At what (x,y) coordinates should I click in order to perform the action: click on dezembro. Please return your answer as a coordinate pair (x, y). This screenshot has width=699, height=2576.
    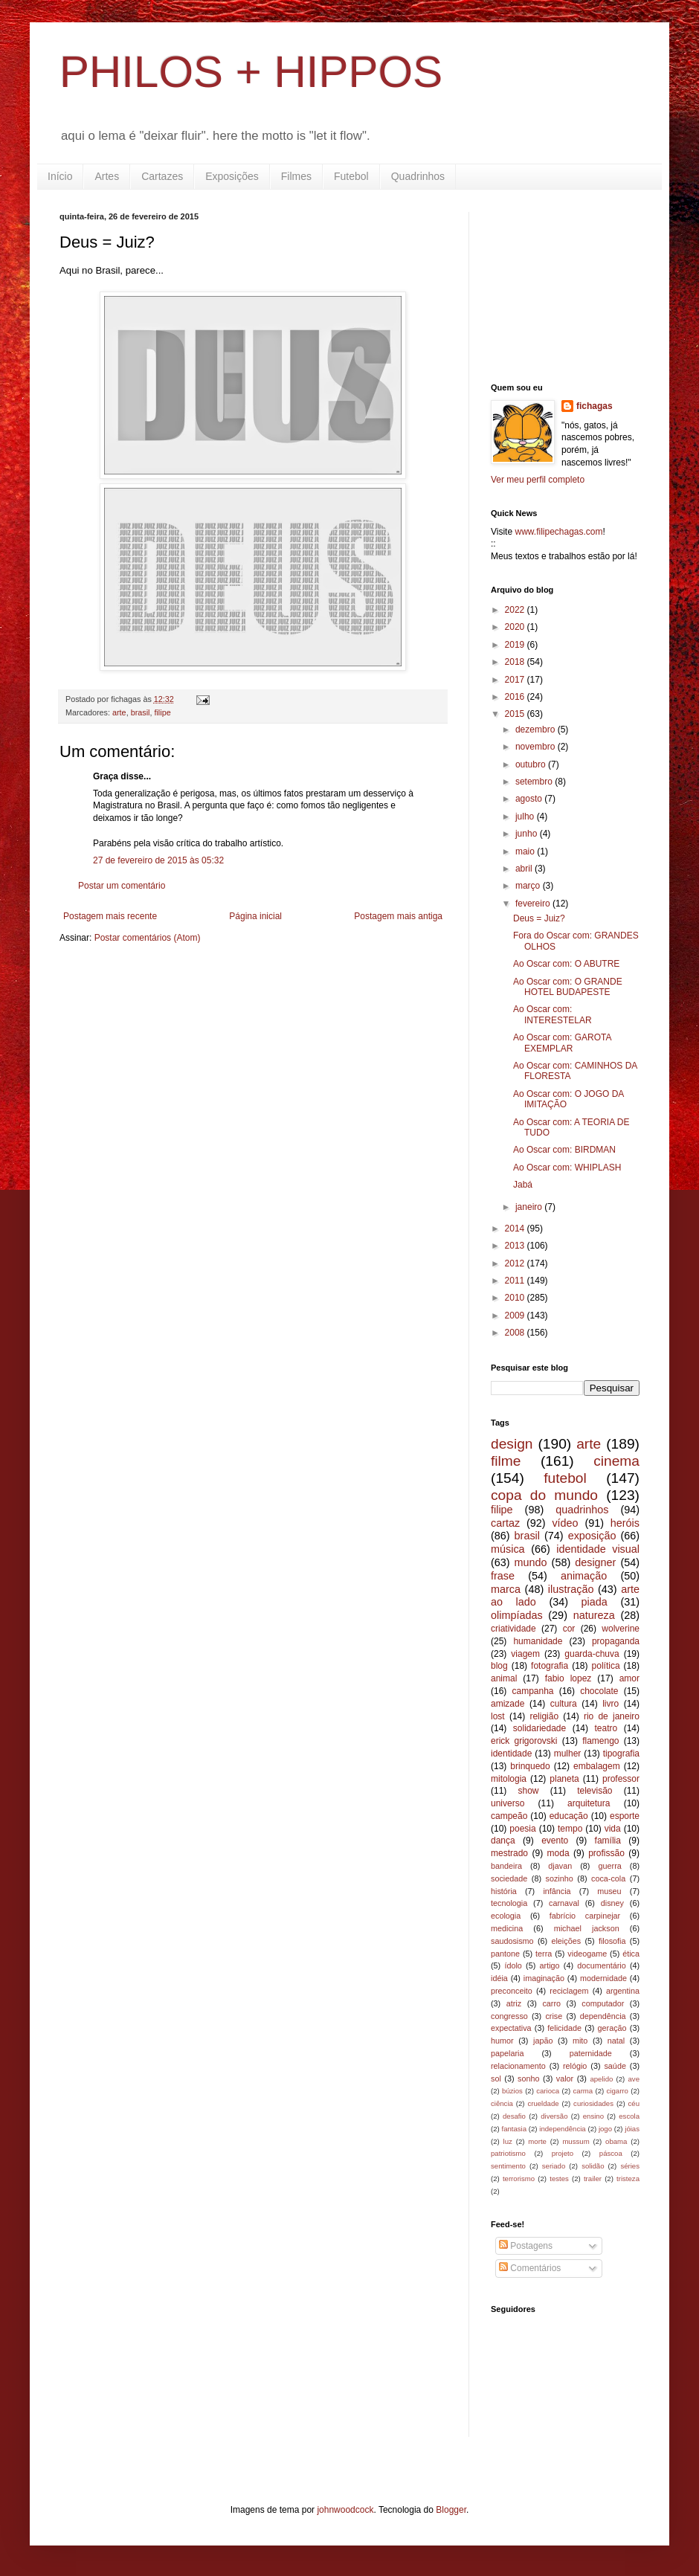
    Looking at the image, I should click on (536, 729).